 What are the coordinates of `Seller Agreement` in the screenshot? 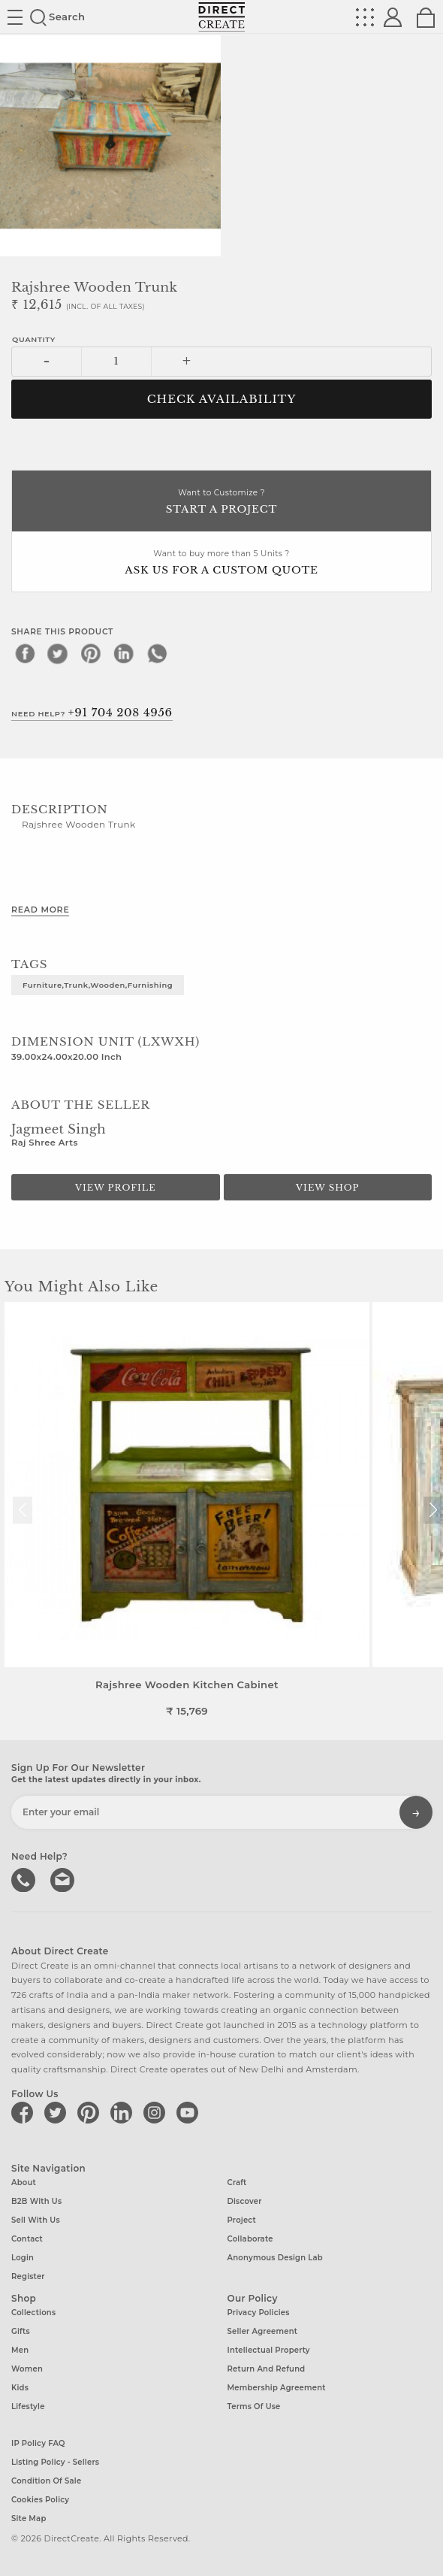 It's located at (263, 2331).